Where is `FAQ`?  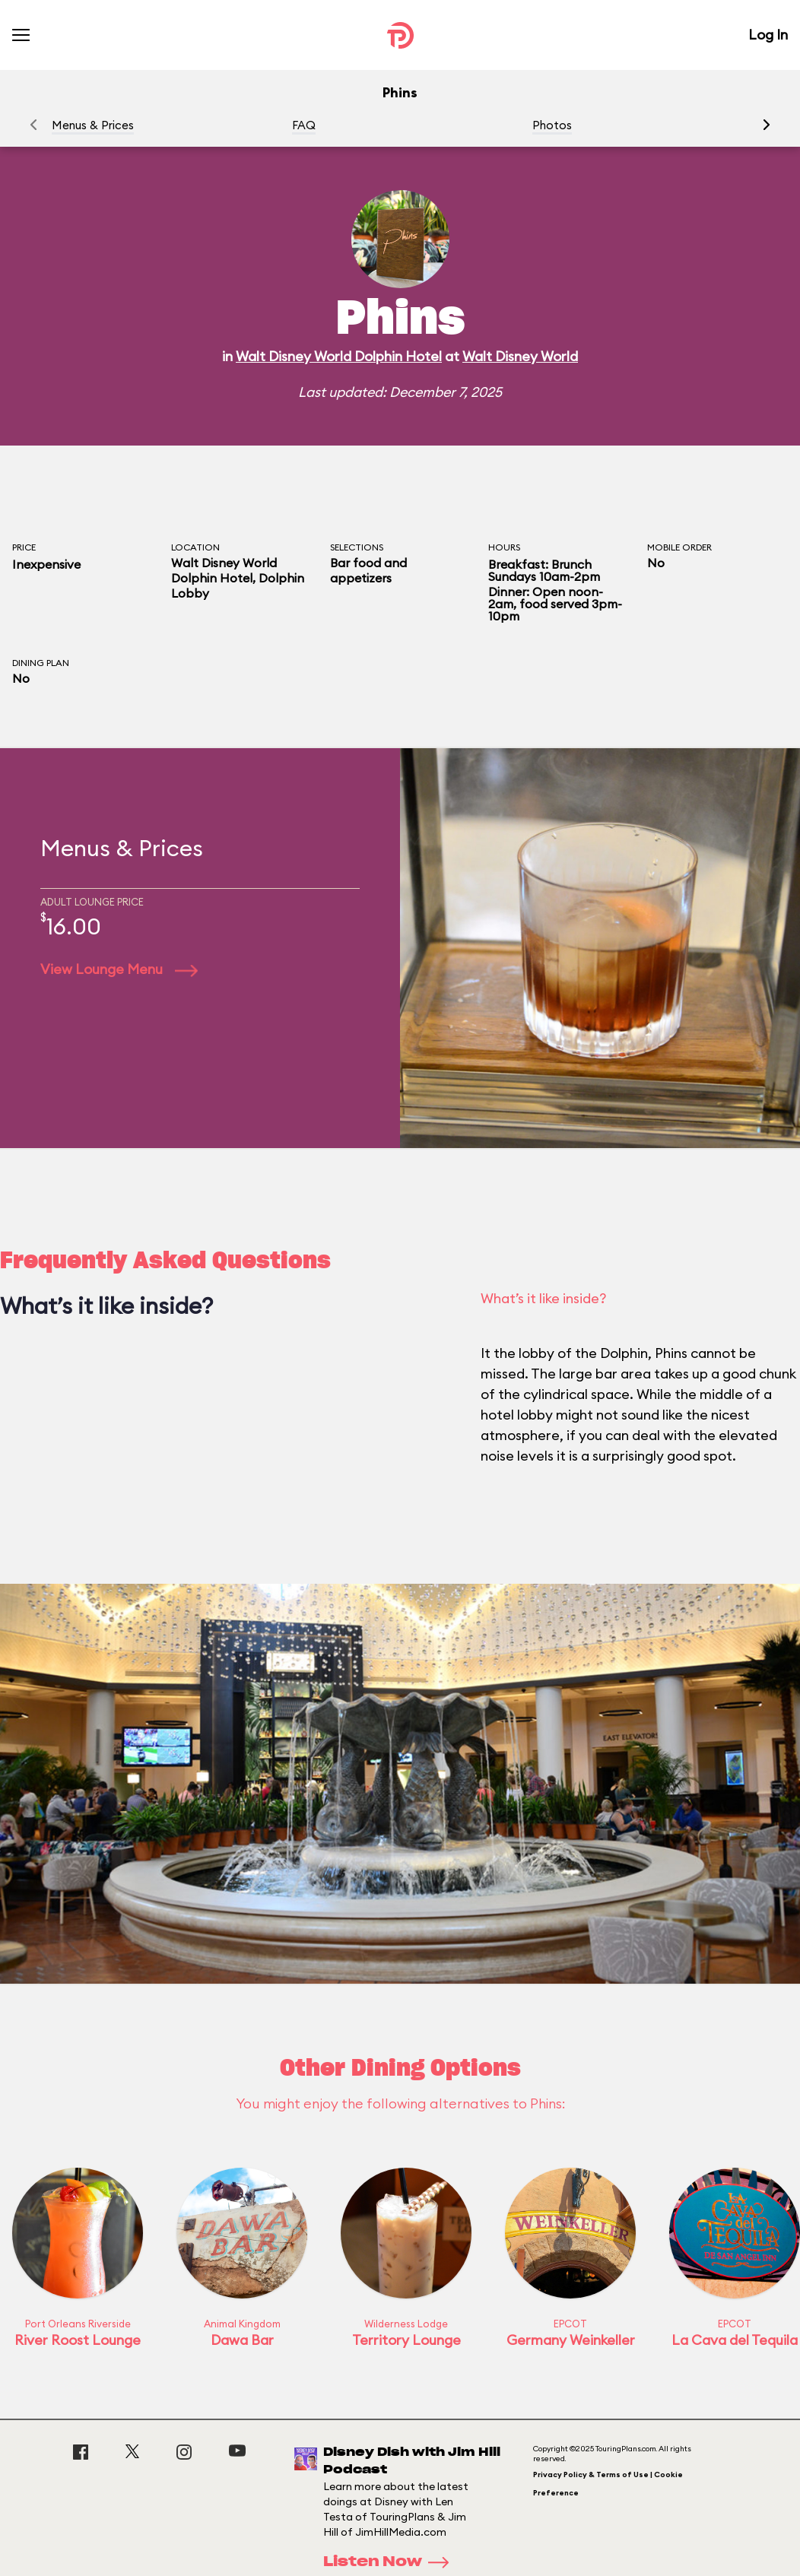 FAQ is located at coordinates (304, 125).